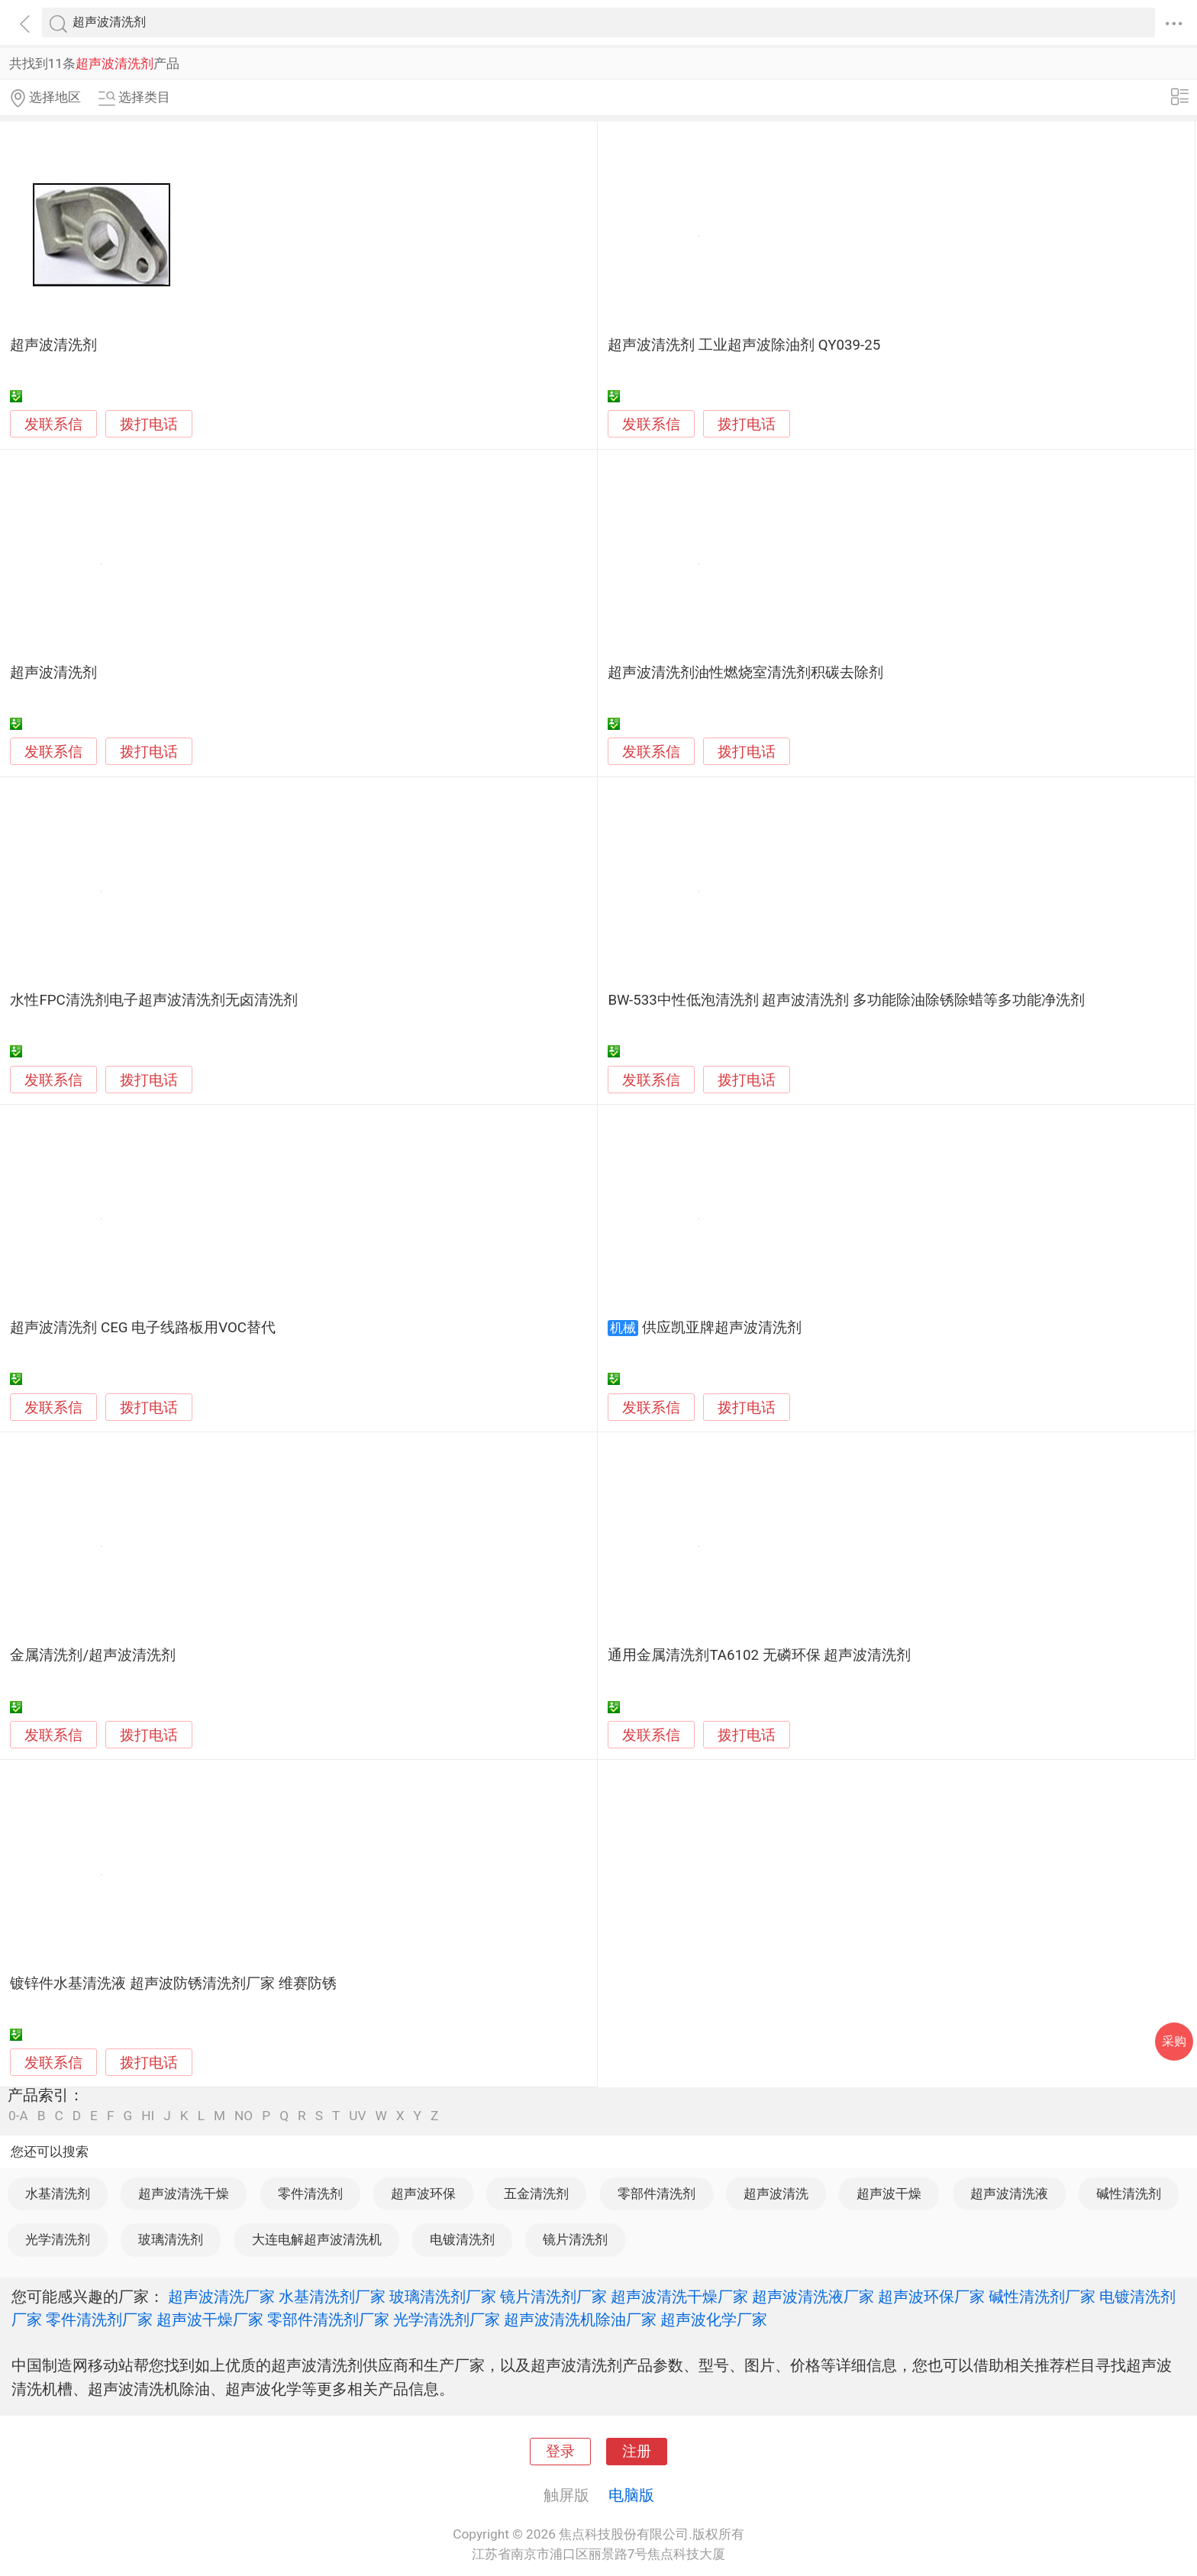 This screenshot has height=2576, width=1197. Describe the element at coordinates (679, 2296) in the screenshot. I see `超声波清洗干燥厂家` at that location.